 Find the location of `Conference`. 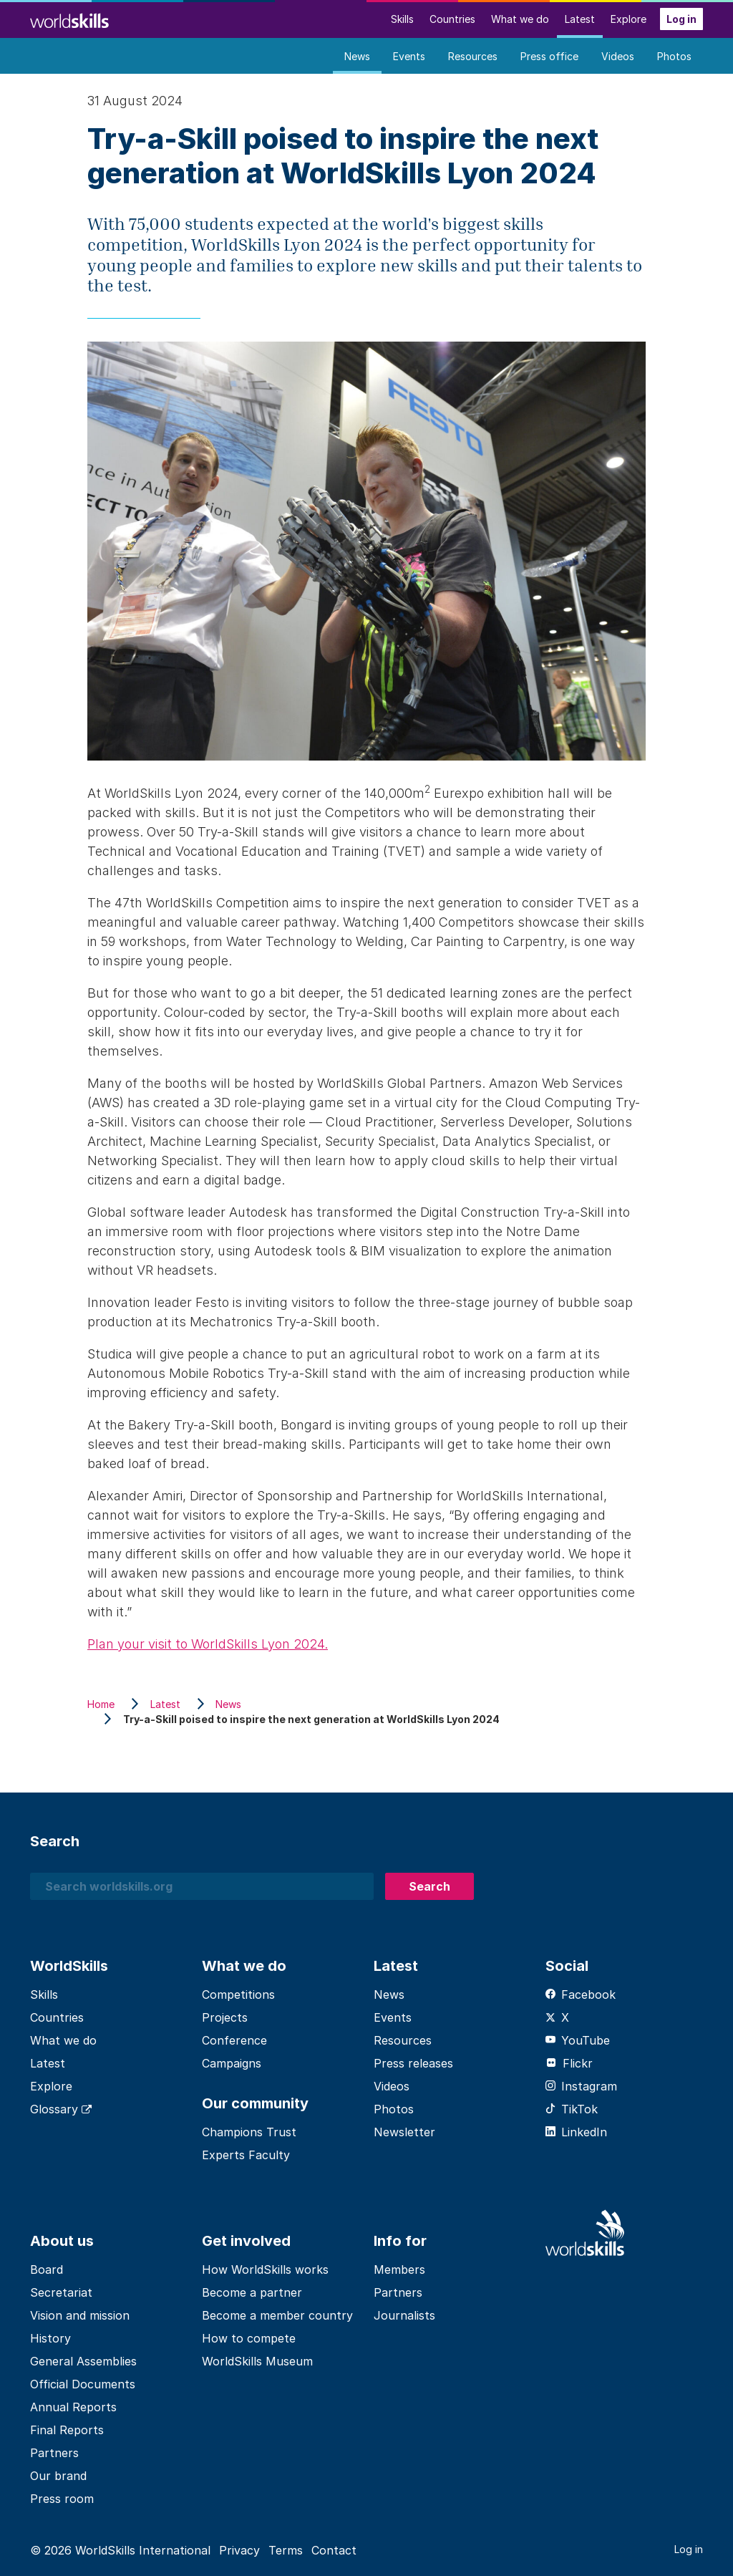

Conference is located at coordinates (234, 2040).